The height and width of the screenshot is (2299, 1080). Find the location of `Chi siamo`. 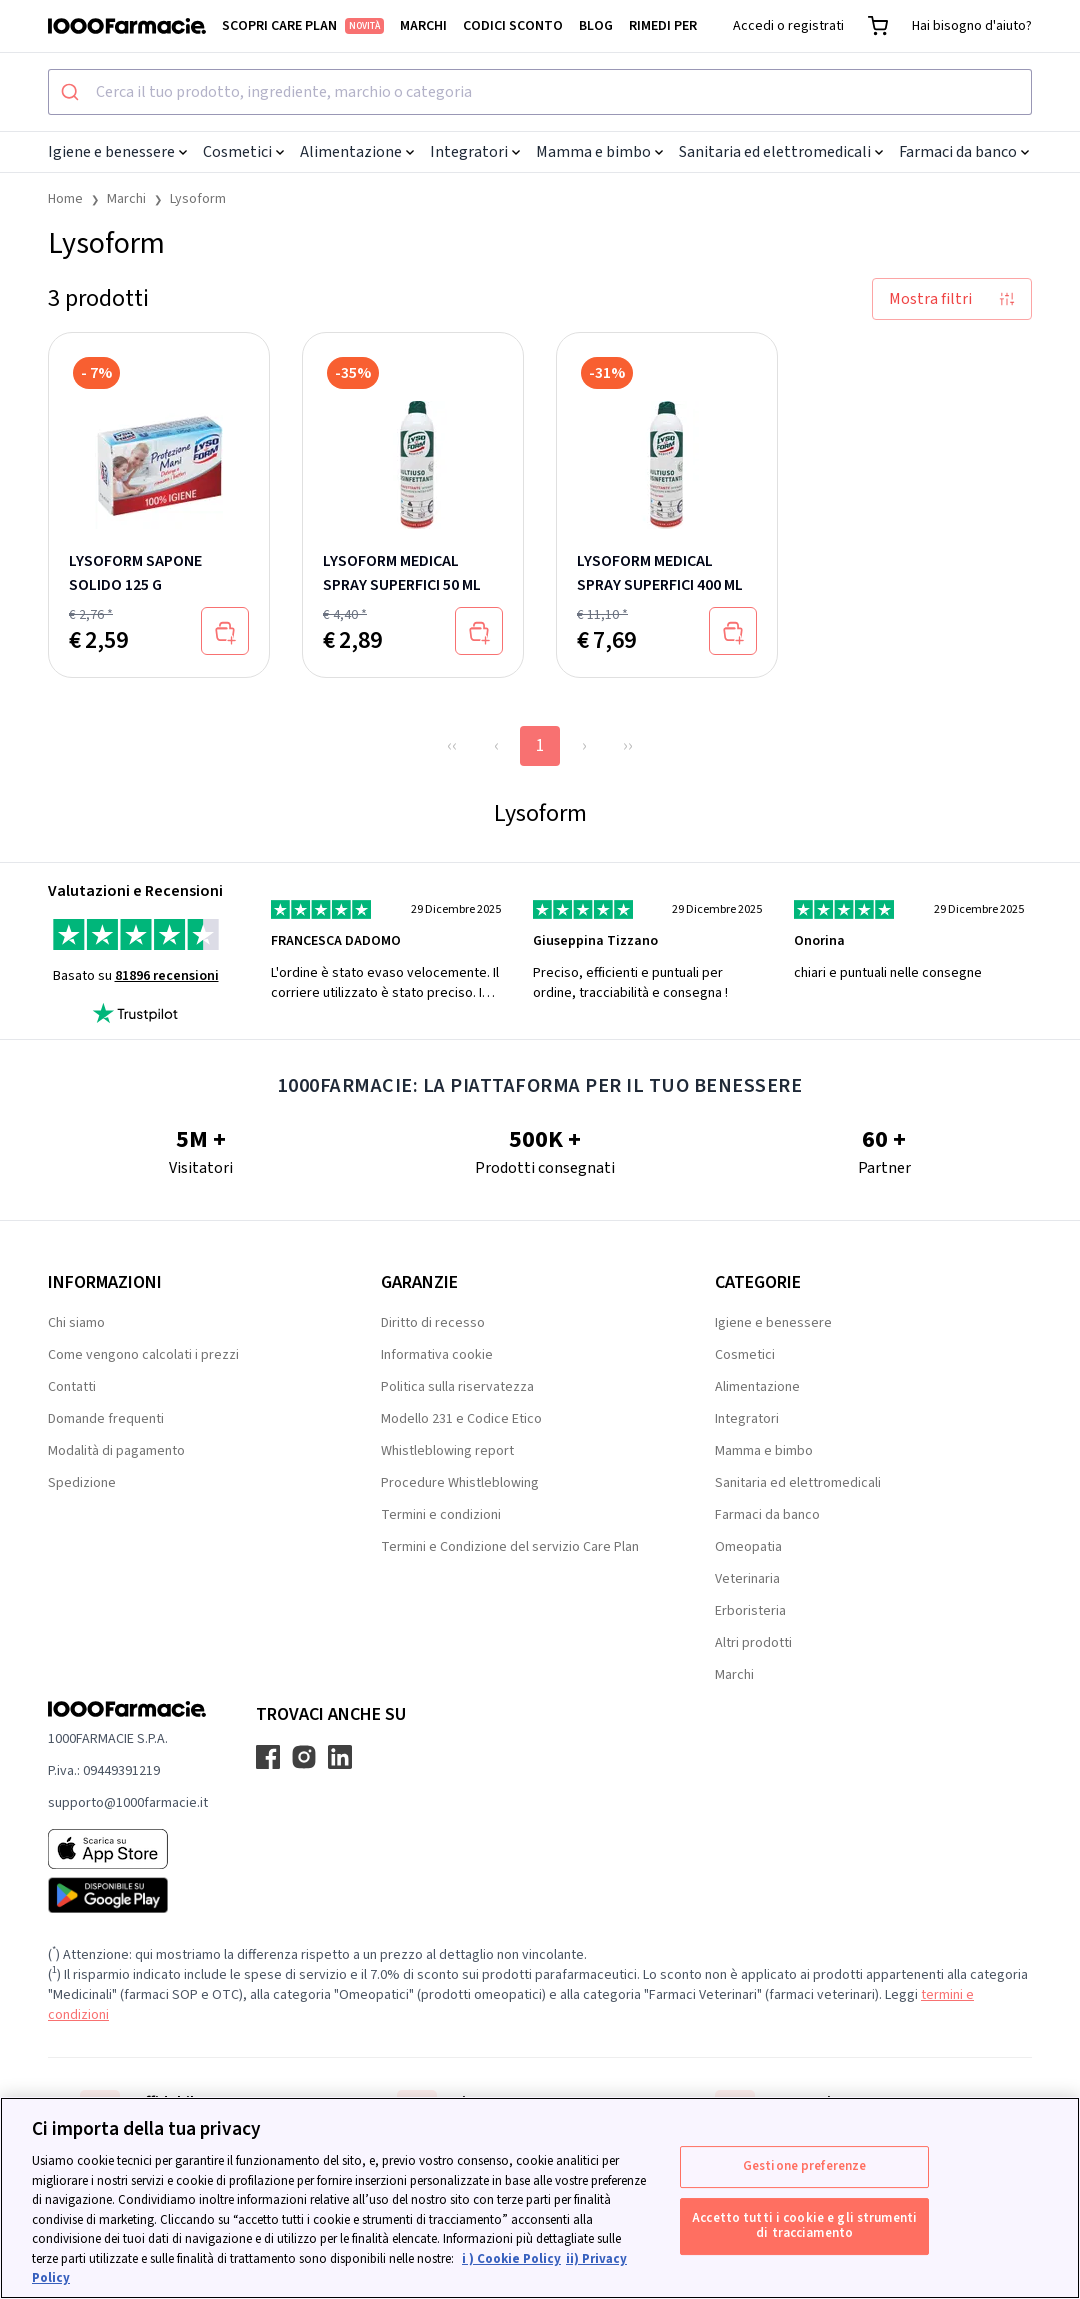

Chi siamo is located at coordinates (76, 1323).